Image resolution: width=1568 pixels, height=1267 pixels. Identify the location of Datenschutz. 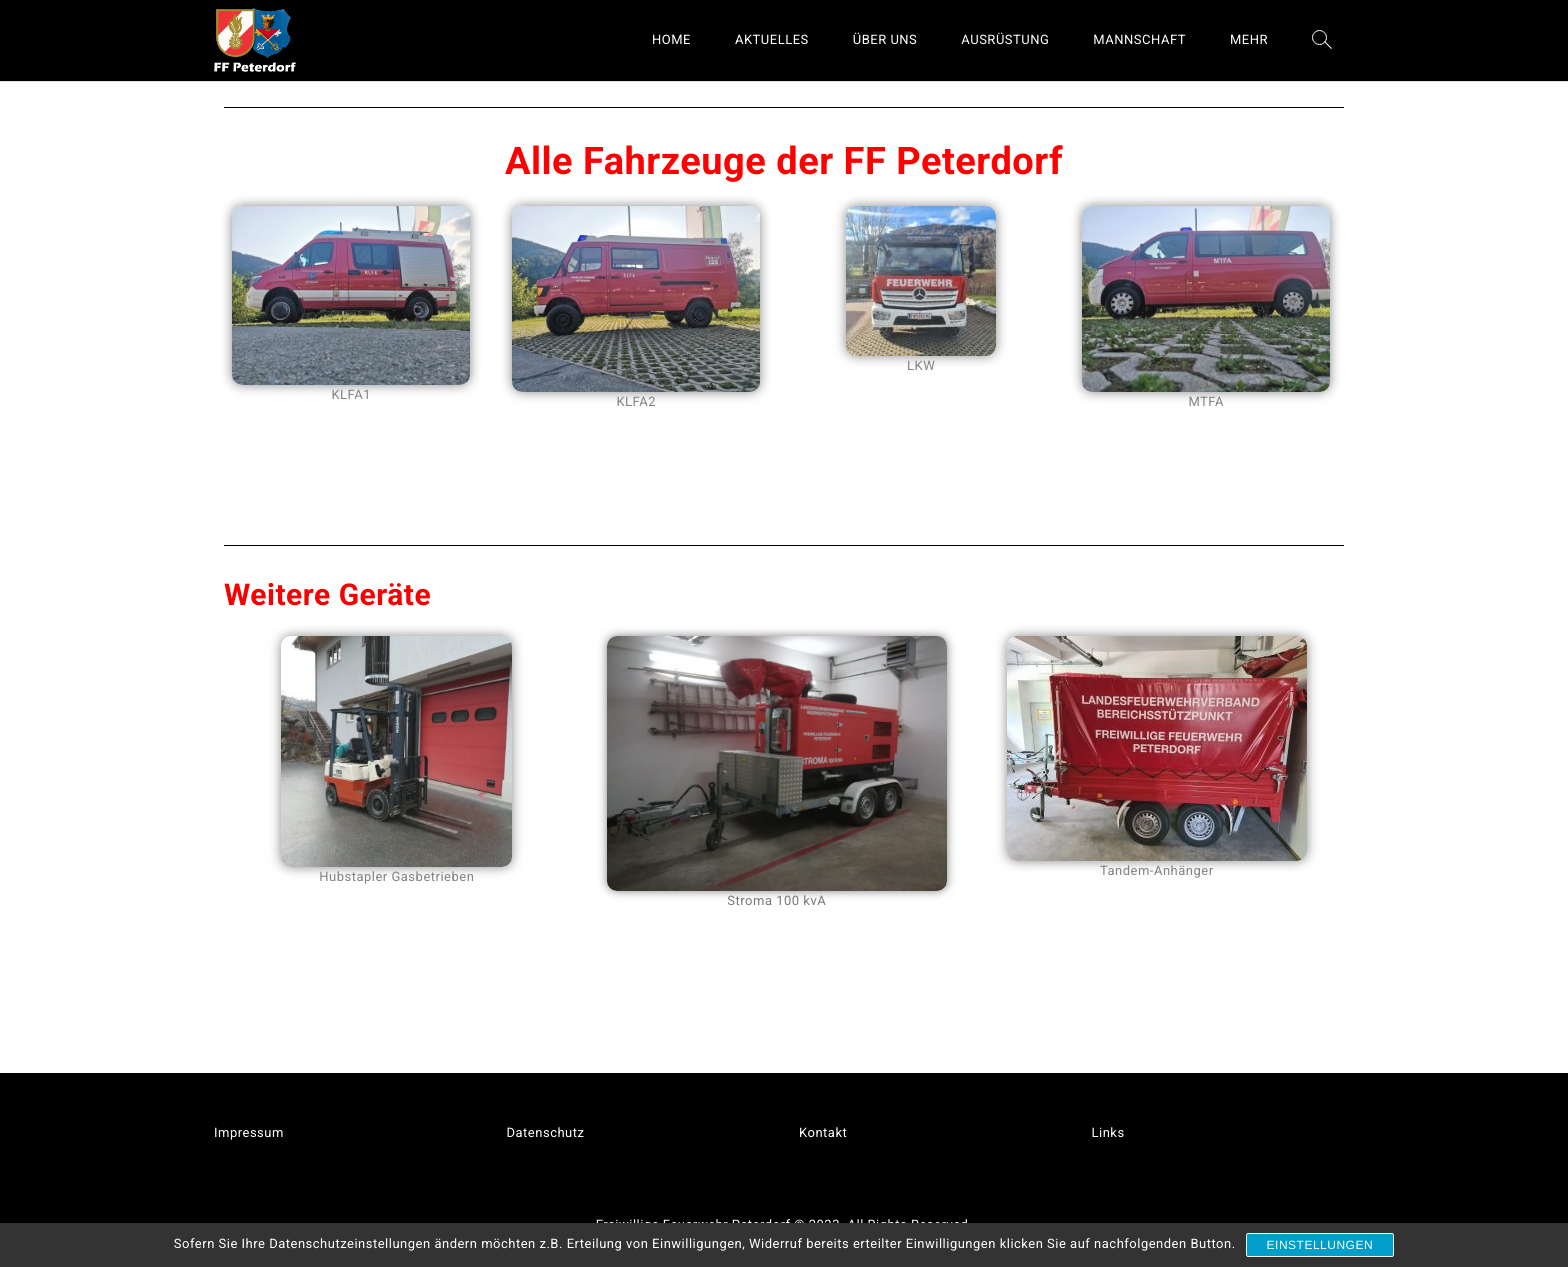
(546, 1133).